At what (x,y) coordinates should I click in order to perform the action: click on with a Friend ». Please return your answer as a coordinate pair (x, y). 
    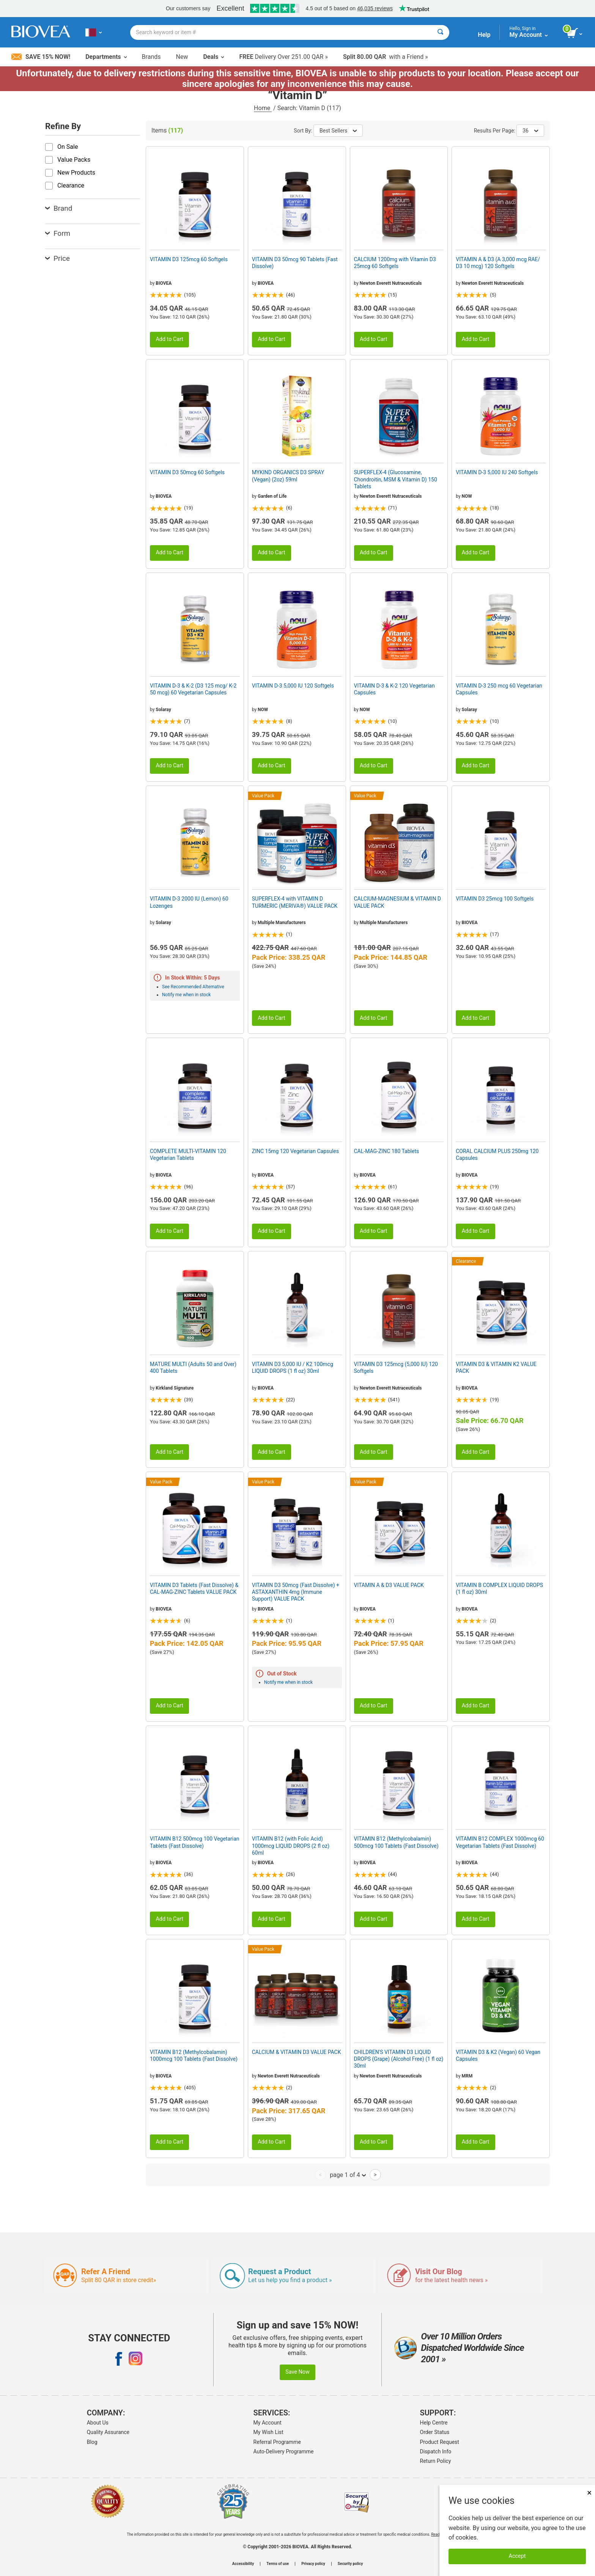
    Looking at the image, I should click on (385, 56).